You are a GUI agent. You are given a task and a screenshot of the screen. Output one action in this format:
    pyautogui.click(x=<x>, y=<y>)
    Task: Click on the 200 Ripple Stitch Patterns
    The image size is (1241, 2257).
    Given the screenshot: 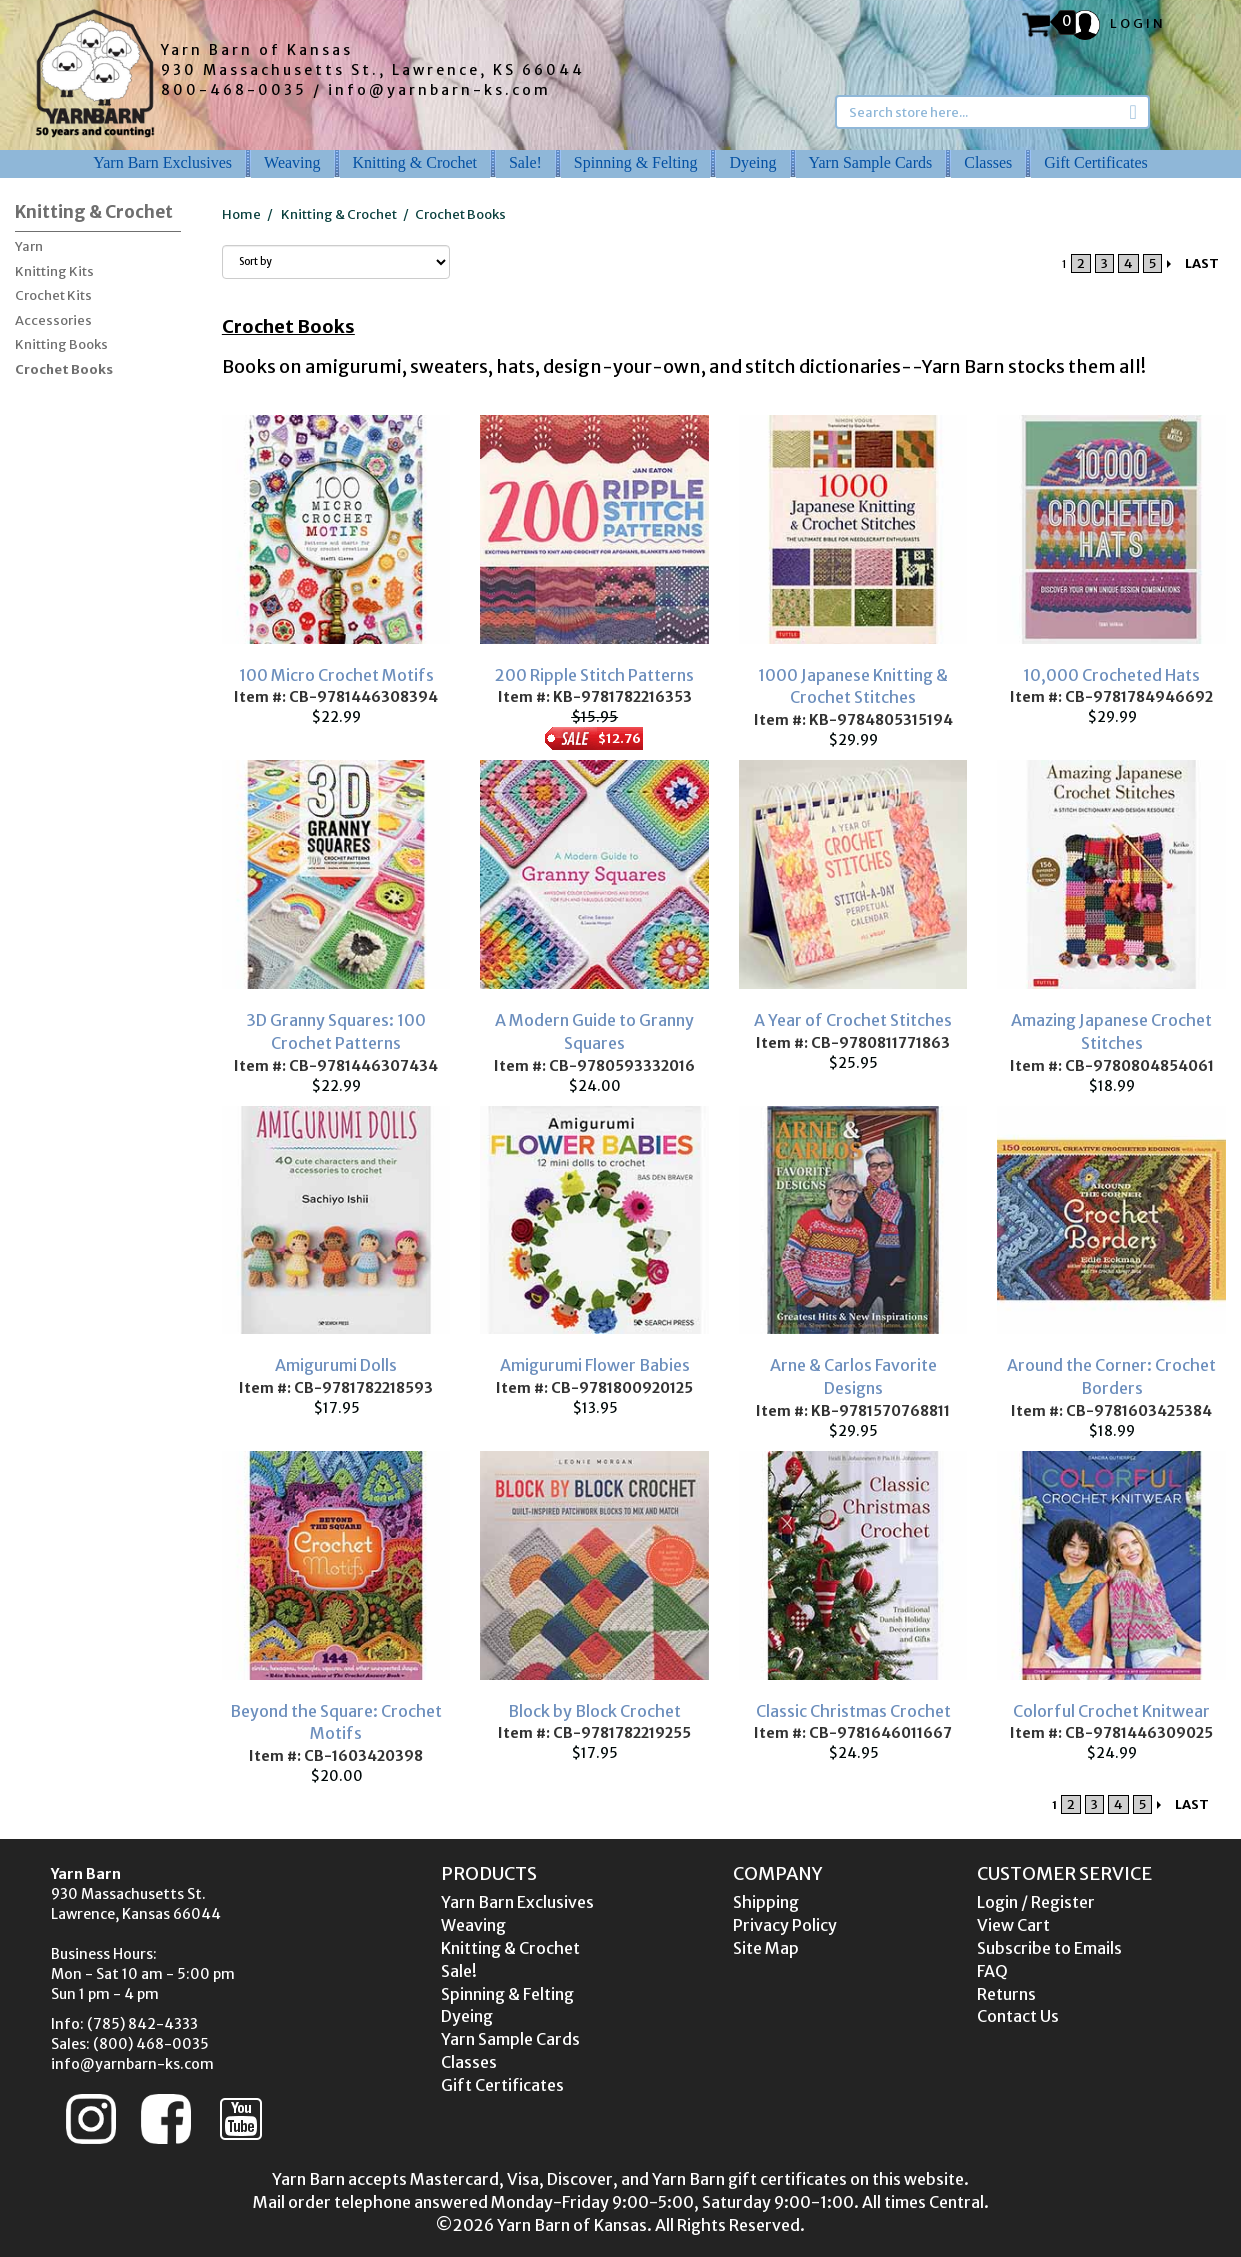 What is the action you would take?
    pyautogui.click(x=594, y=675)
    